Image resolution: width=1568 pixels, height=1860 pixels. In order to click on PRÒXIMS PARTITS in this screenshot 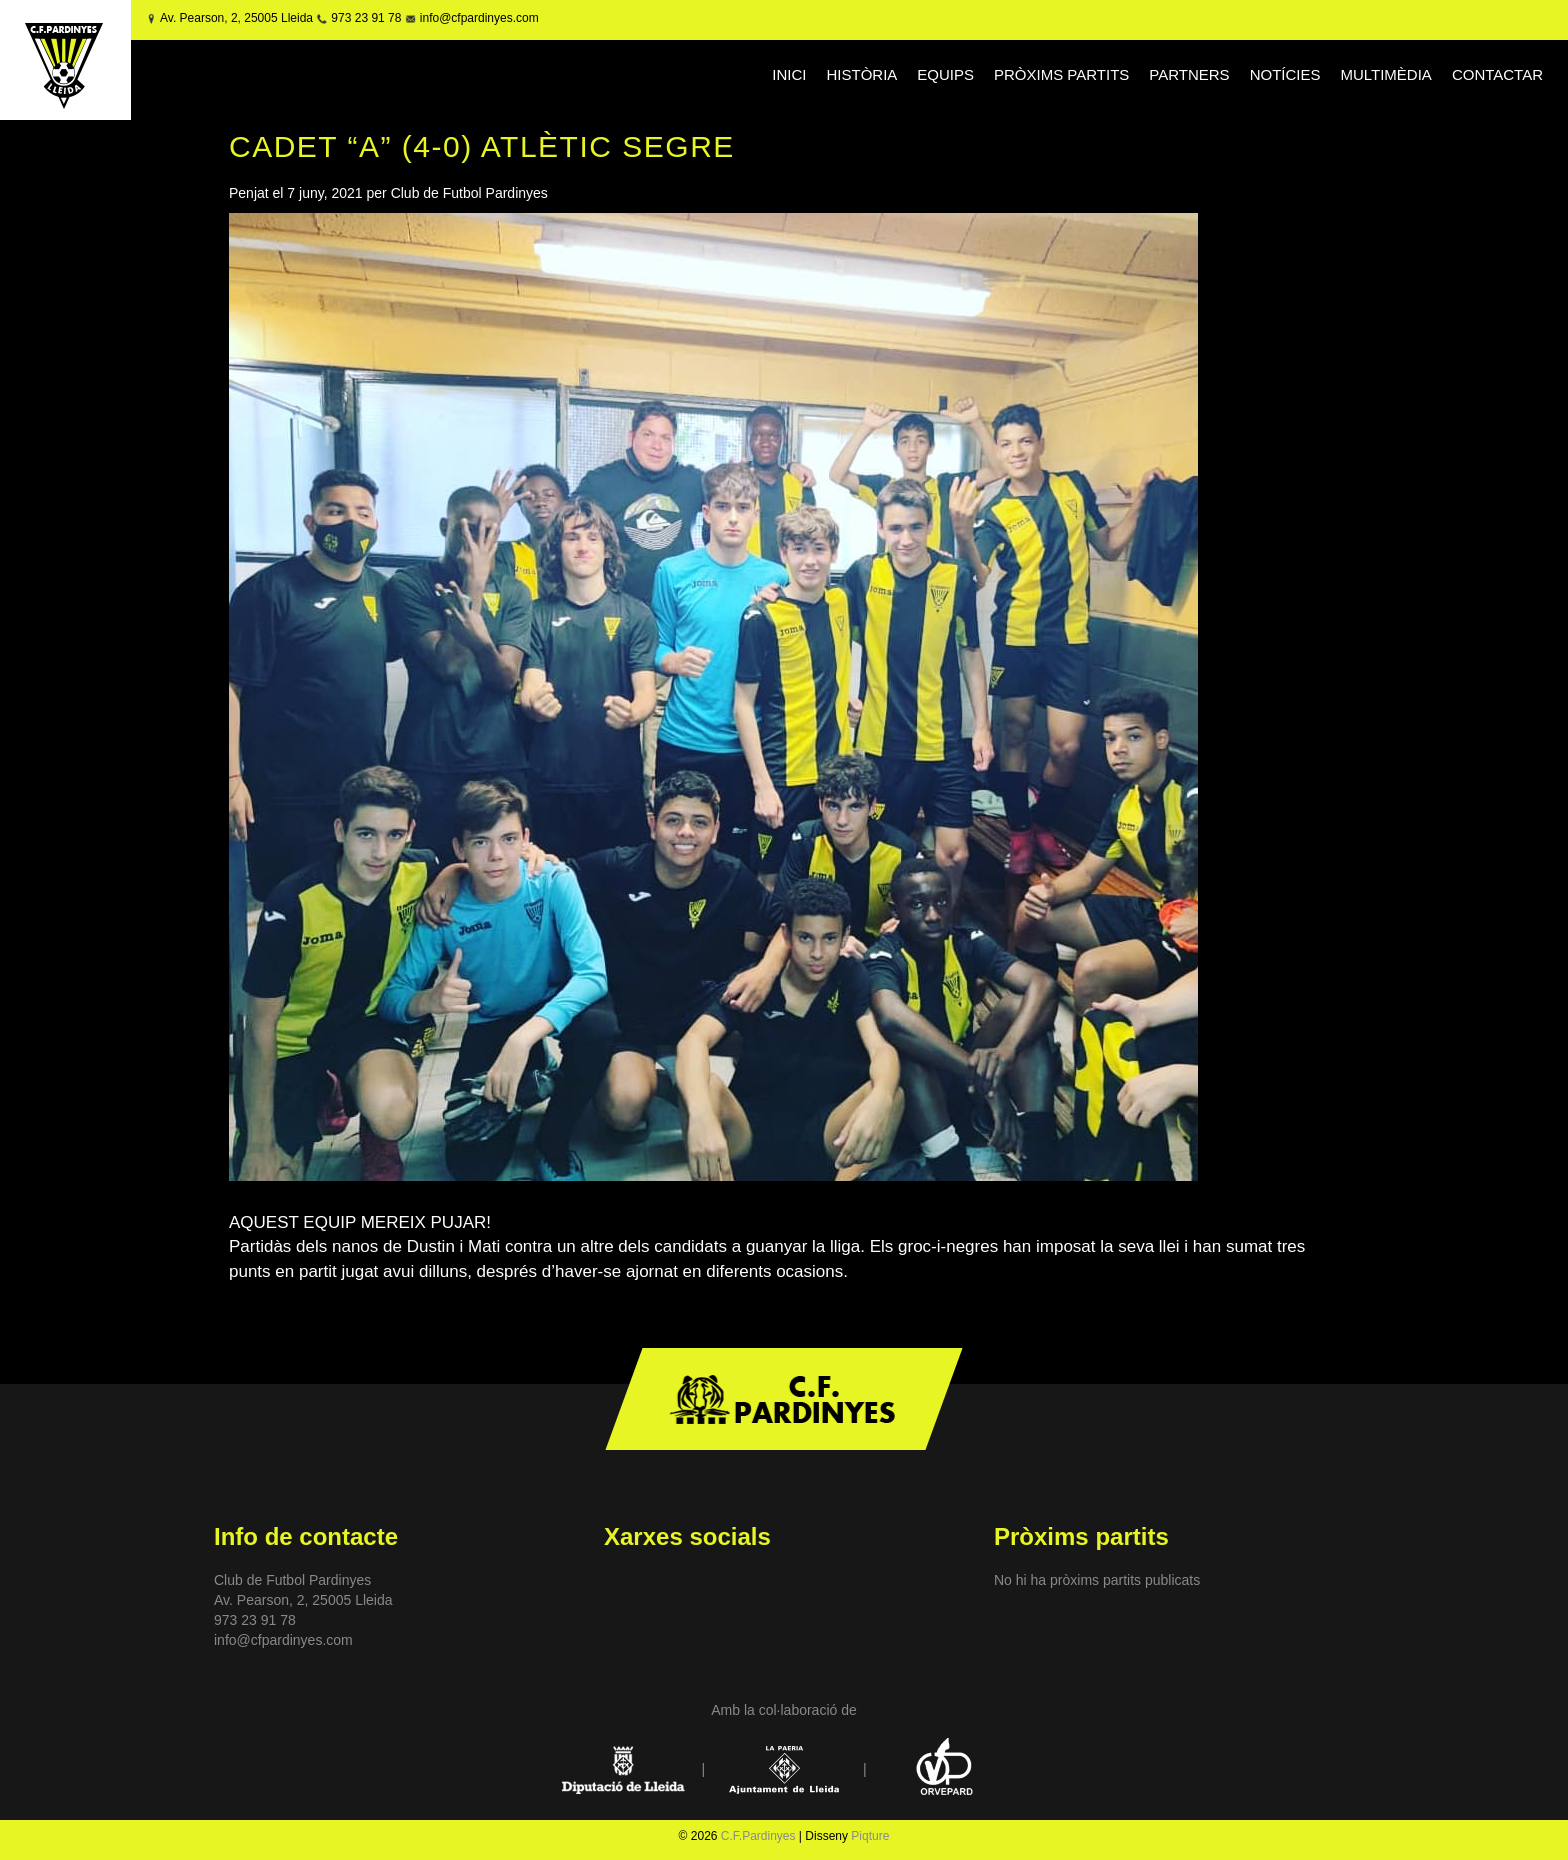, I will do `click(1061, 74)`.